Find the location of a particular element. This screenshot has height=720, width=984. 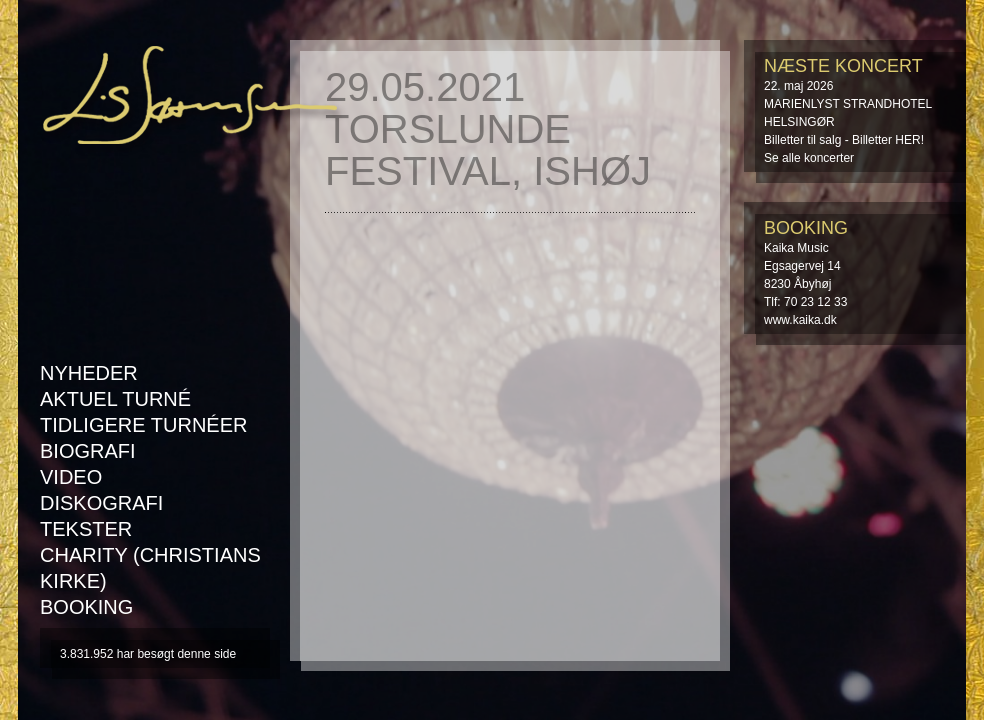

AKTUEL TURNÉ is located at coordinates (115, 399).